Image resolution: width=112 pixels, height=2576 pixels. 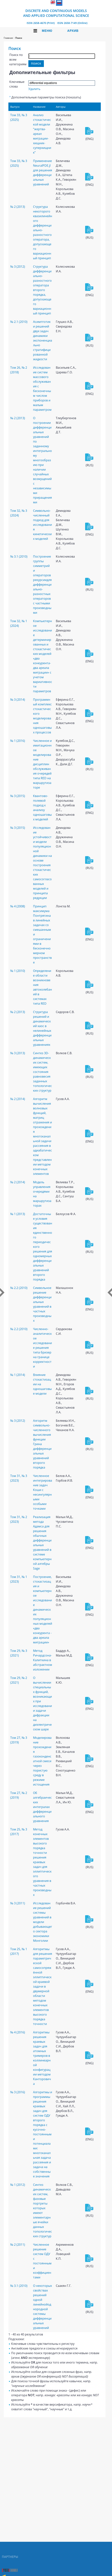 I want to click on Символьно-численный подход для исследования кинетических моделей, so click(x=42, y=525).